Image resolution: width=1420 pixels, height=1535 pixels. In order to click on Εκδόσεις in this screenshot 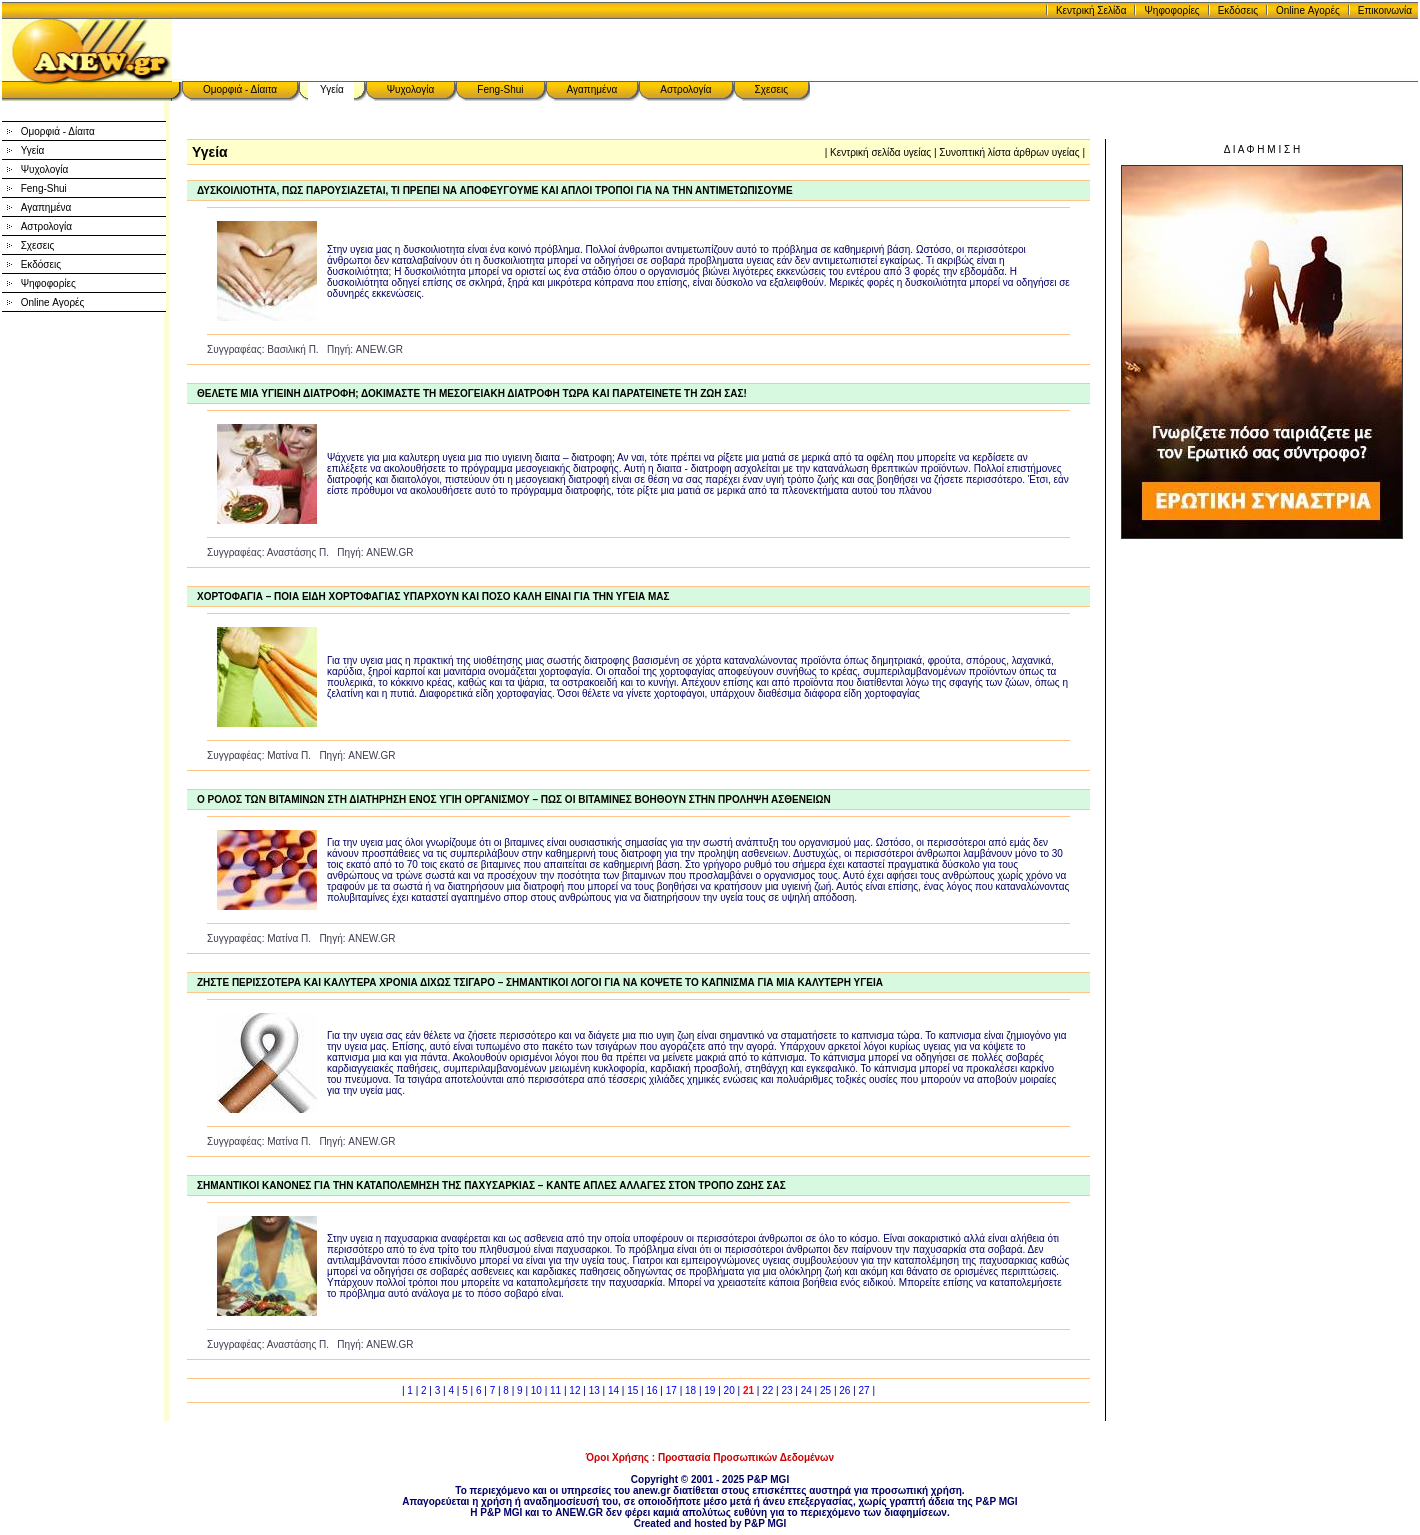, I will do `click(1238, 10)`.